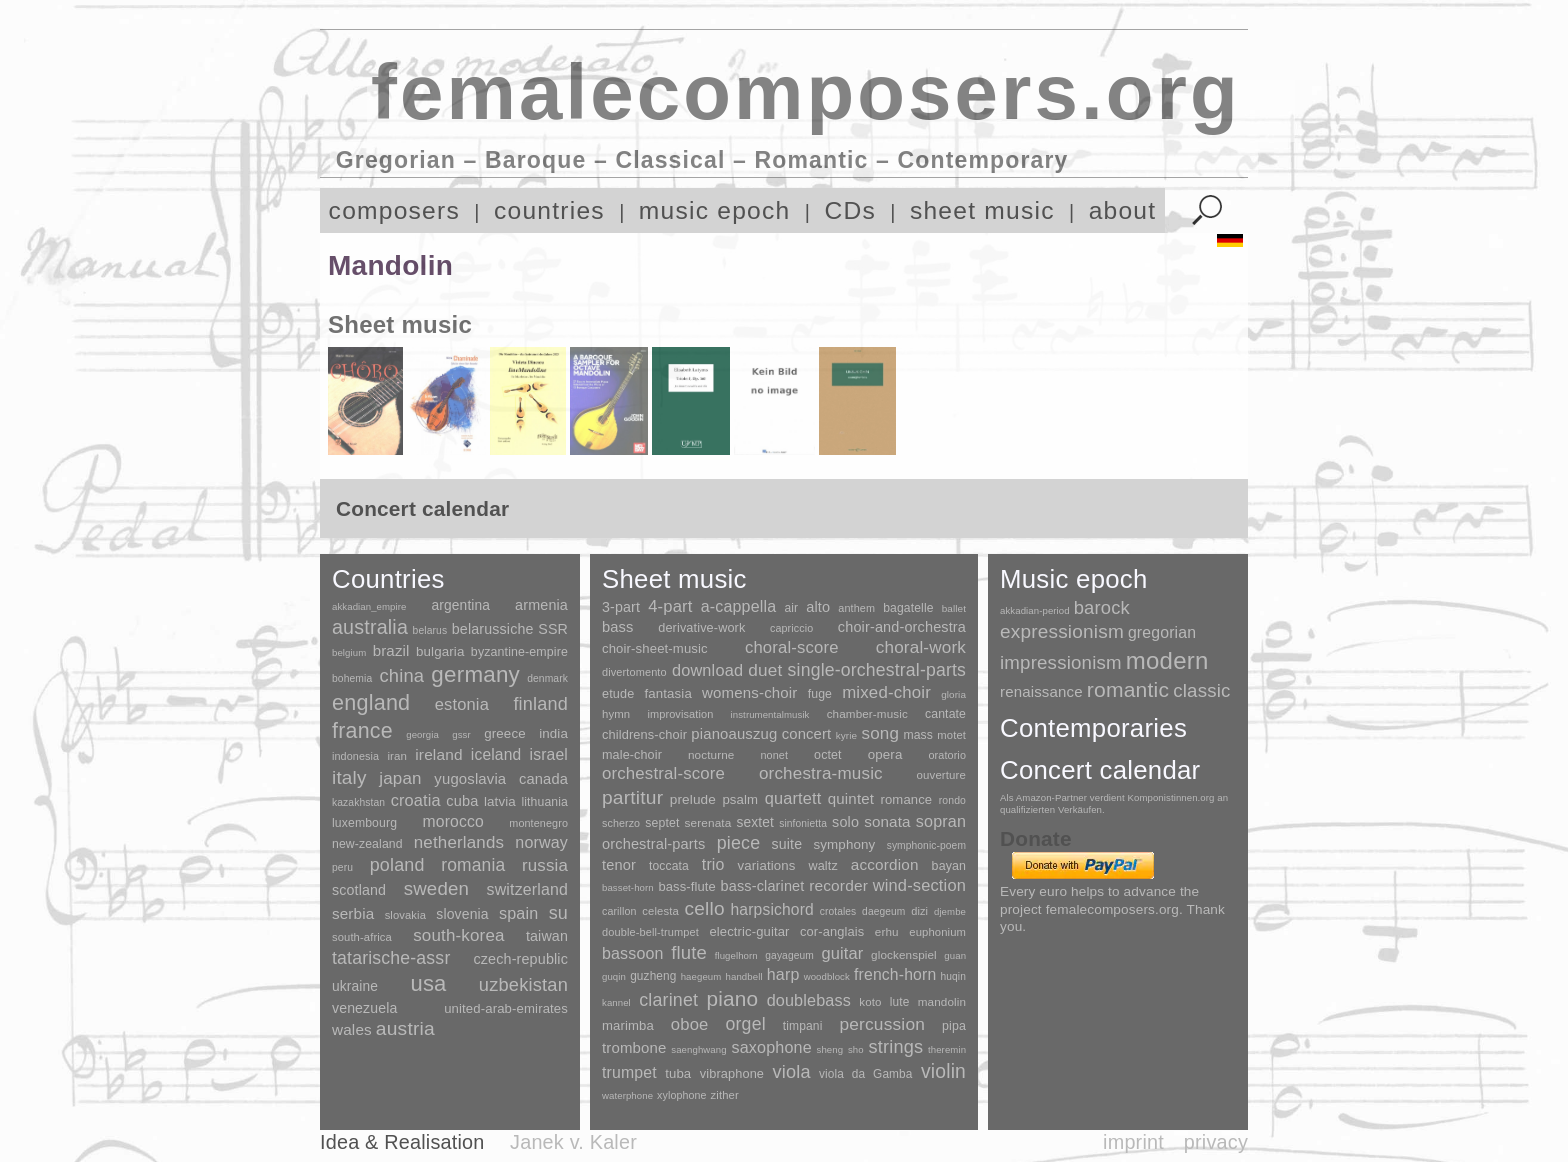 The height and width of the screenshot is (1162, 1568). Describe the element at coordinates (527, 889) in the screenshot. I see `switzerland [switzerland (73 items)]` at that location.